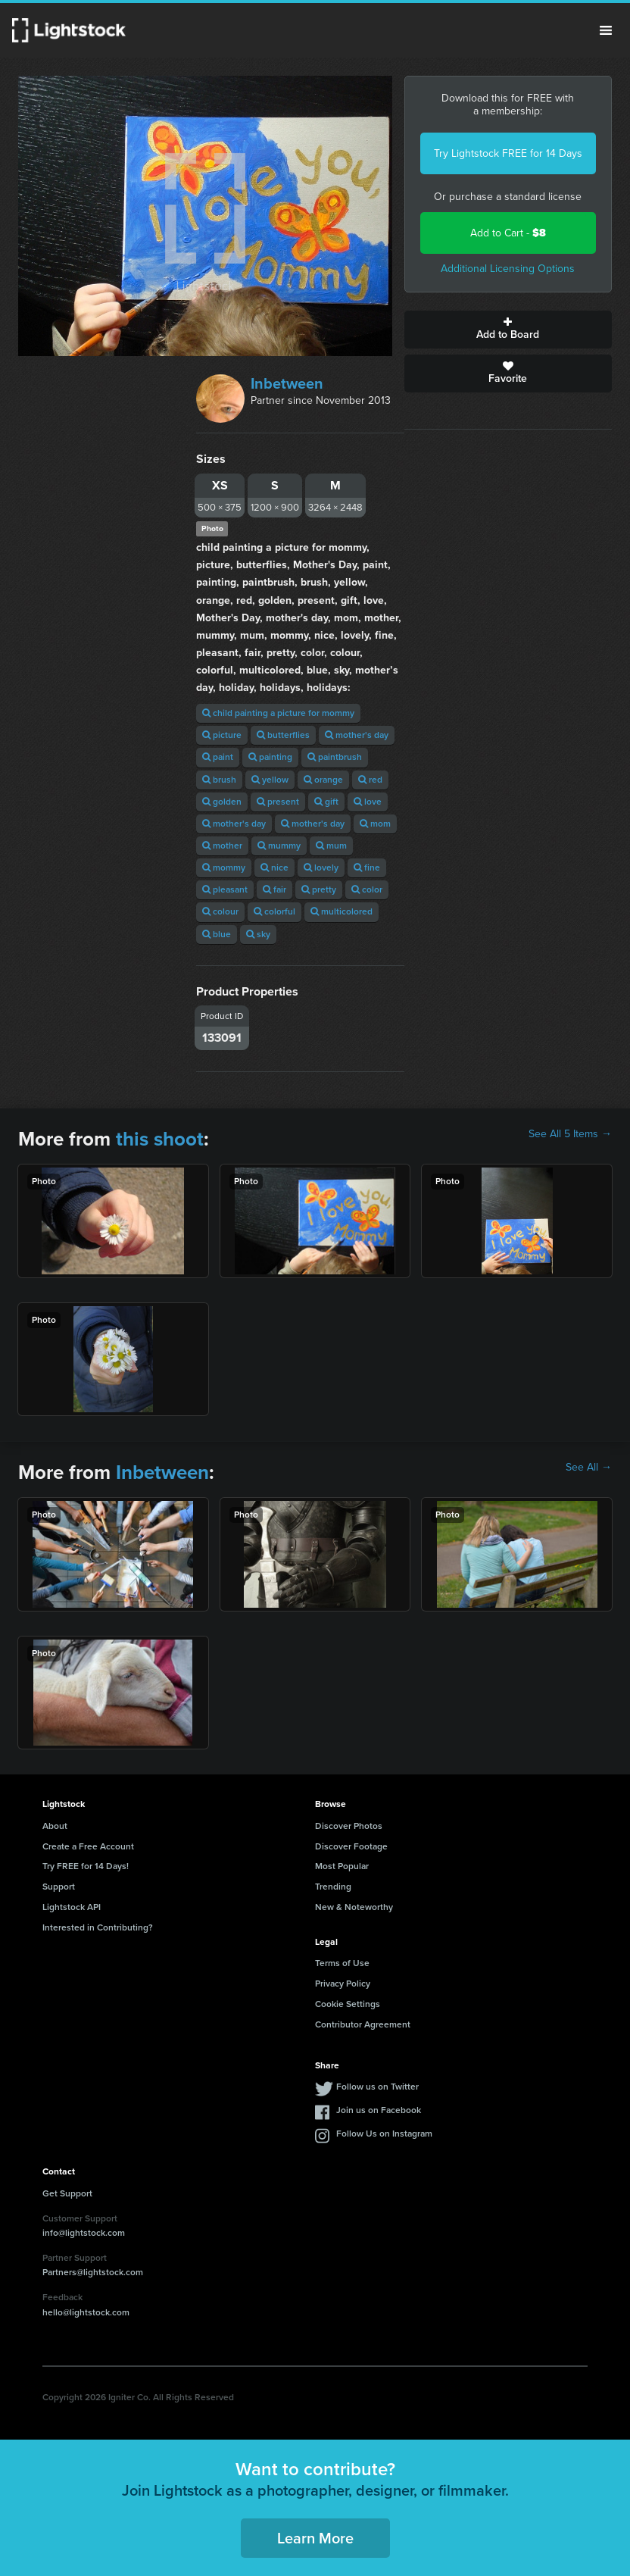  I want to click on info@lightstock.com, so click(83, 2233).